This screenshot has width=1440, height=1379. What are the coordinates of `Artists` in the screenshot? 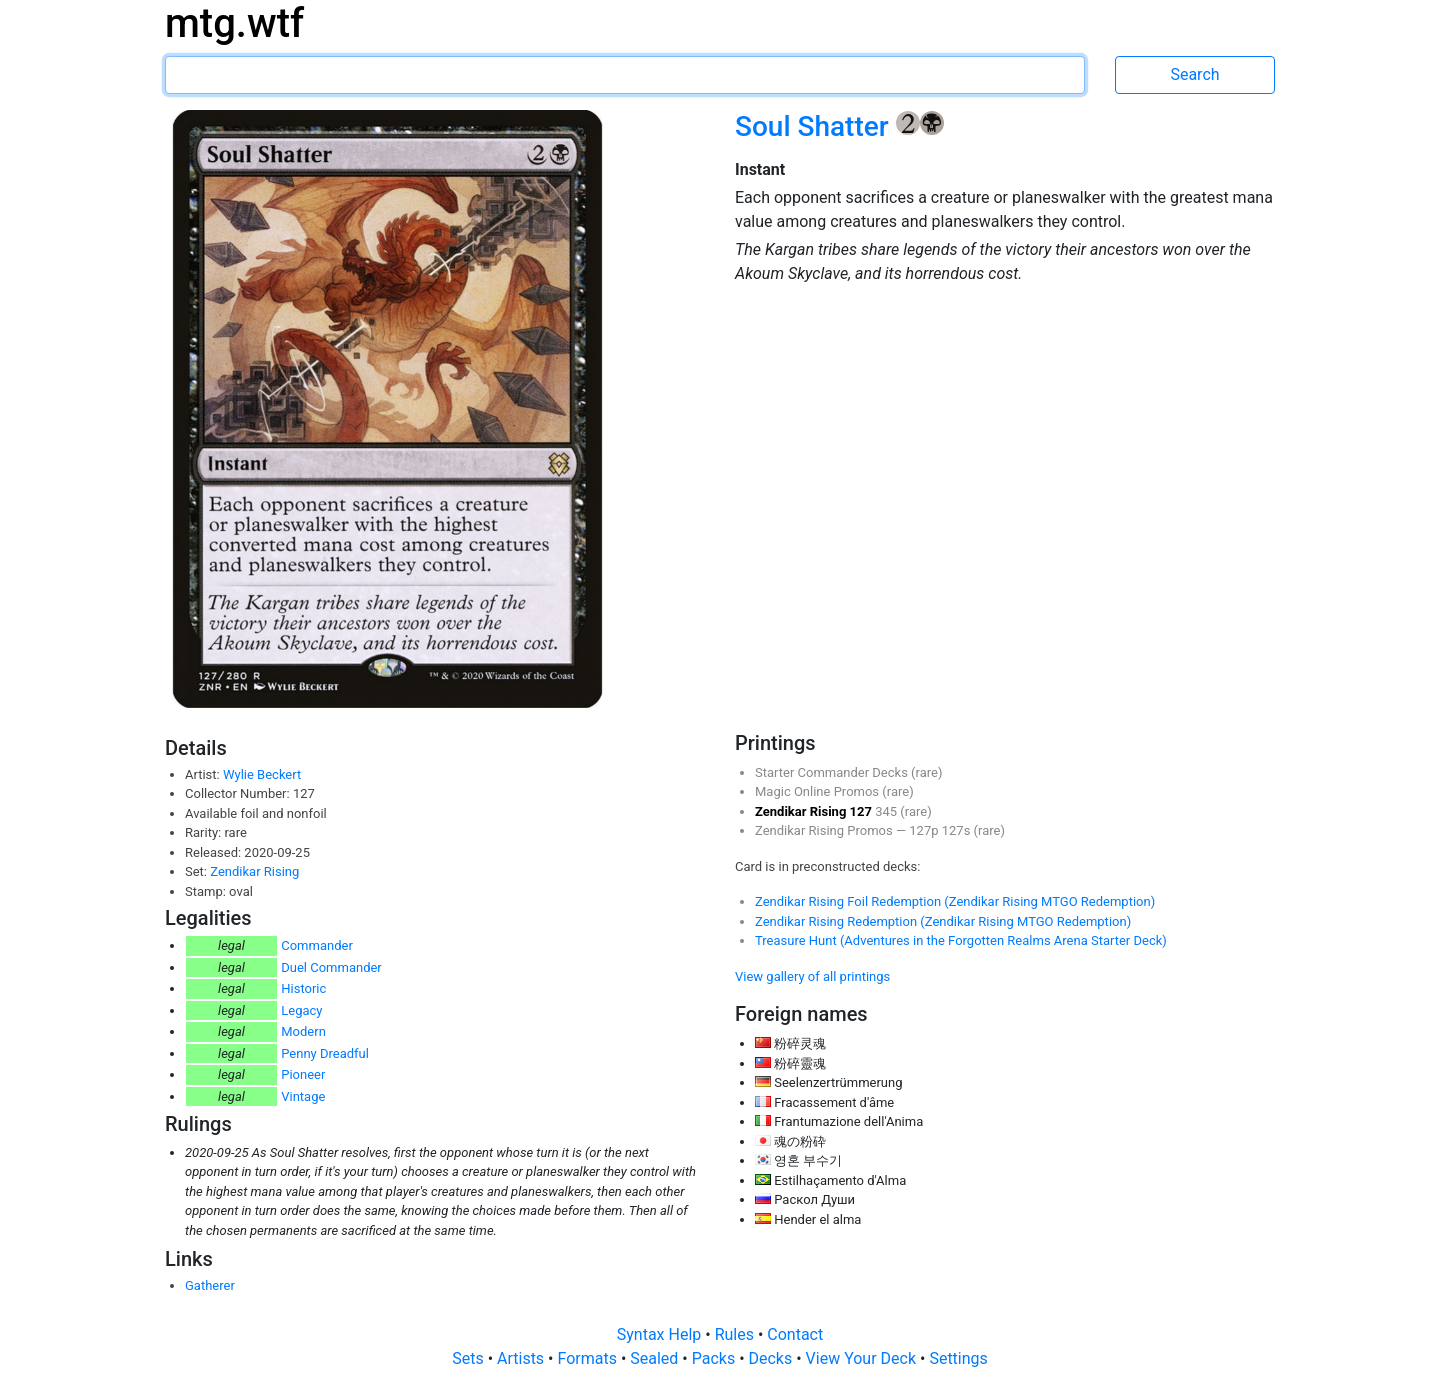 It's located at (522, 1358).